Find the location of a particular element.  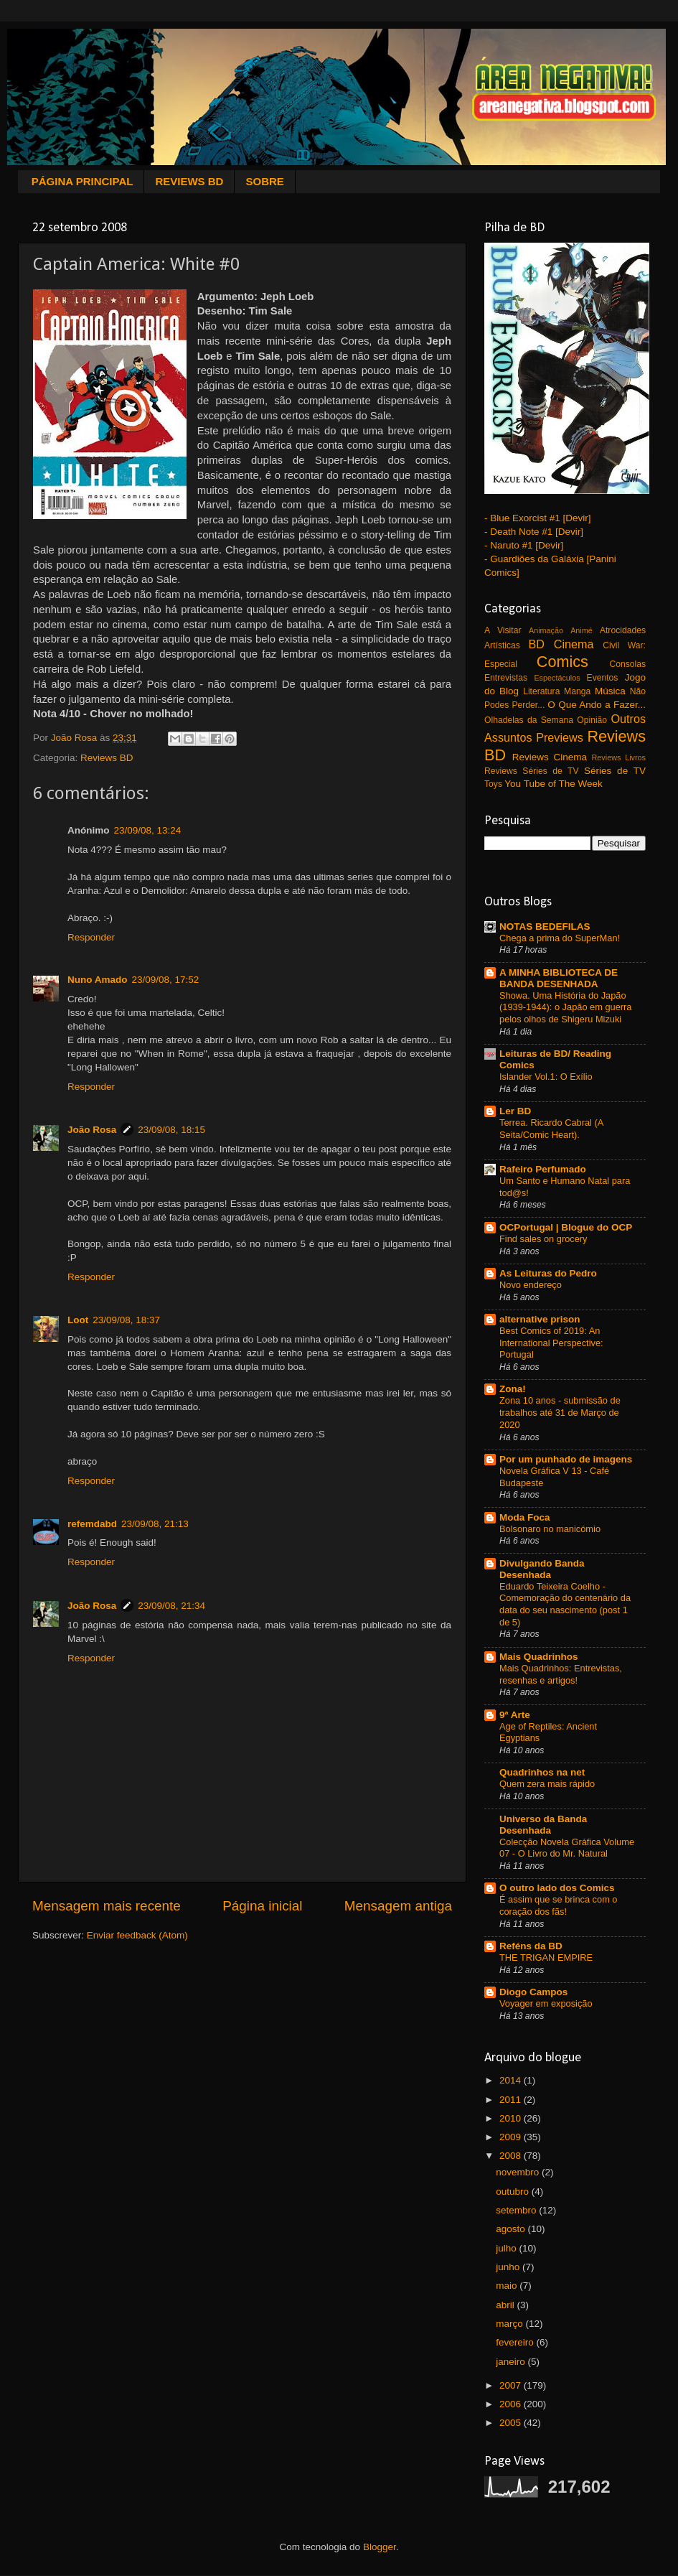

2014 is located at coordinates (511, 2080).